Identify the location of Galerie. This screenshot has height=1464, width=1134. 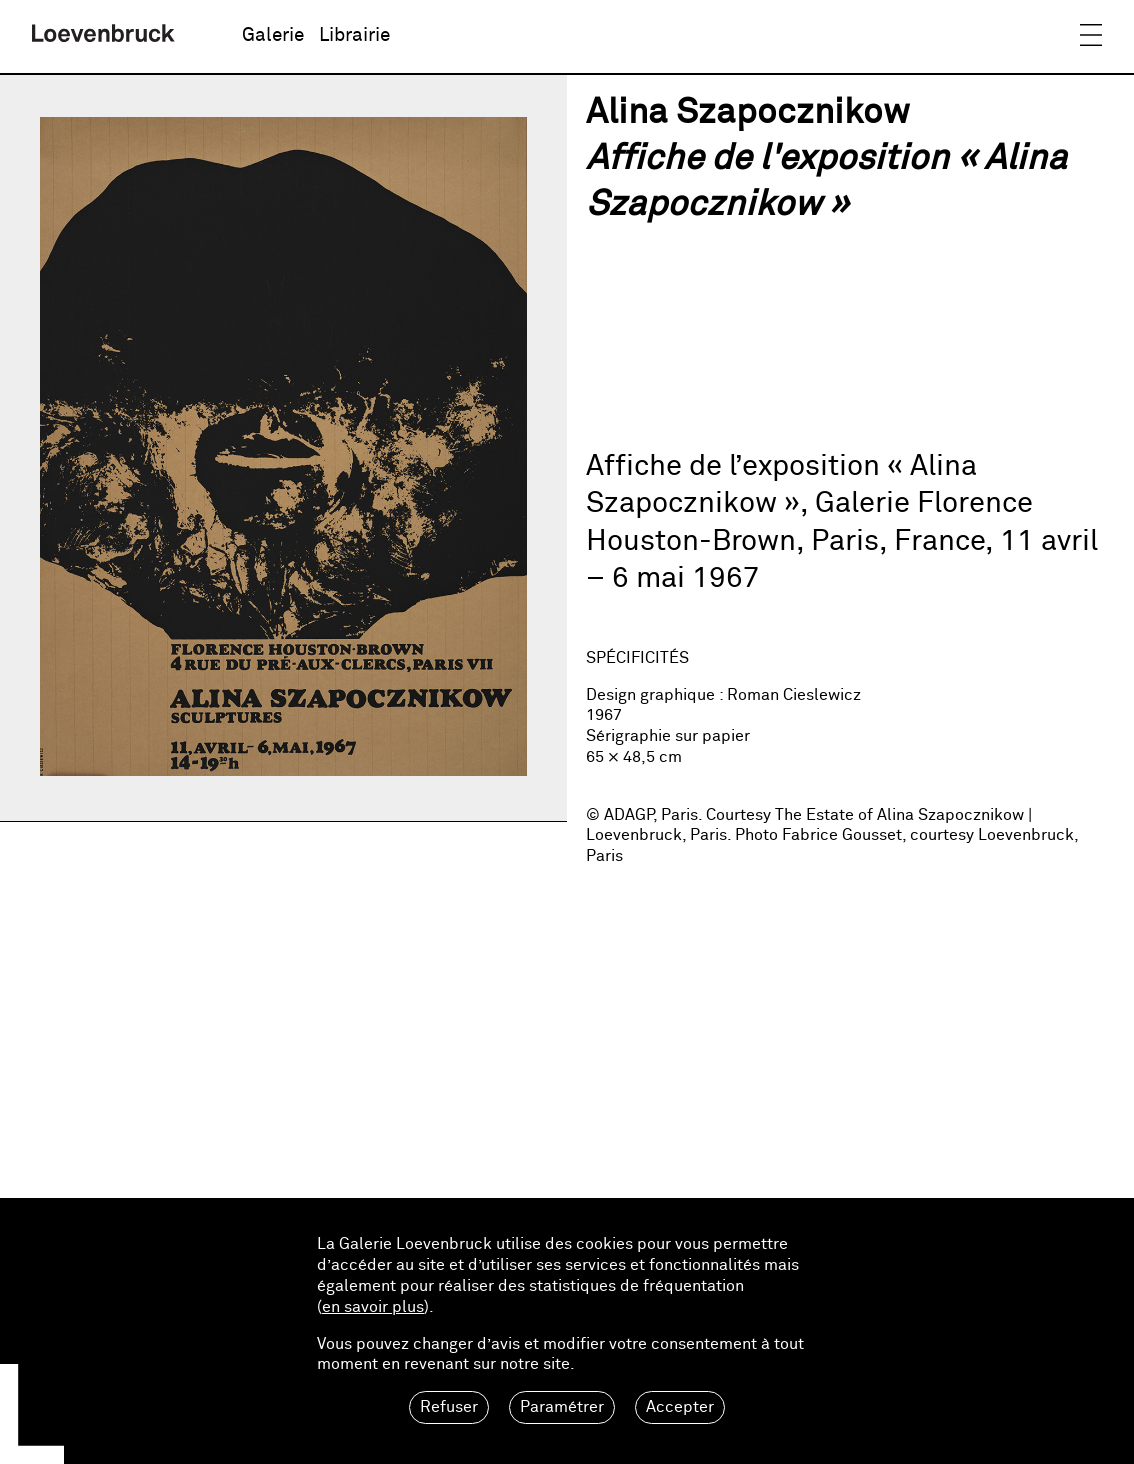
(273, 35).